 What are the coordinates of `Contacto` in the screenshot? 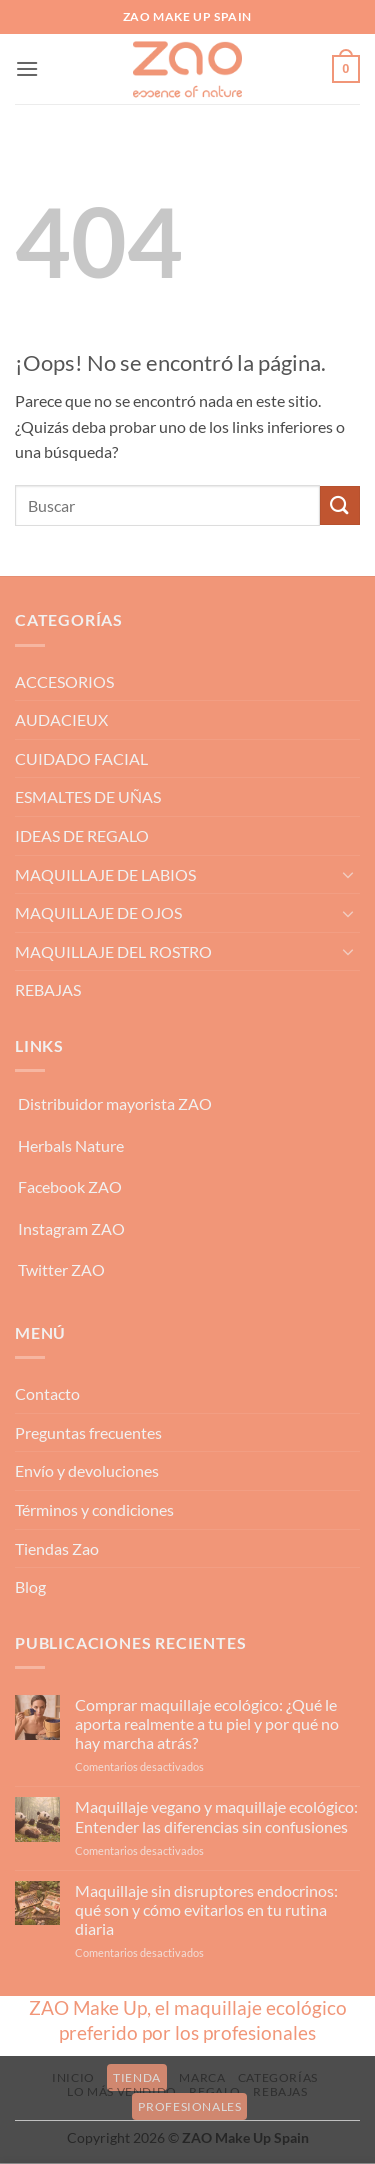 It's located at (47, 1393).